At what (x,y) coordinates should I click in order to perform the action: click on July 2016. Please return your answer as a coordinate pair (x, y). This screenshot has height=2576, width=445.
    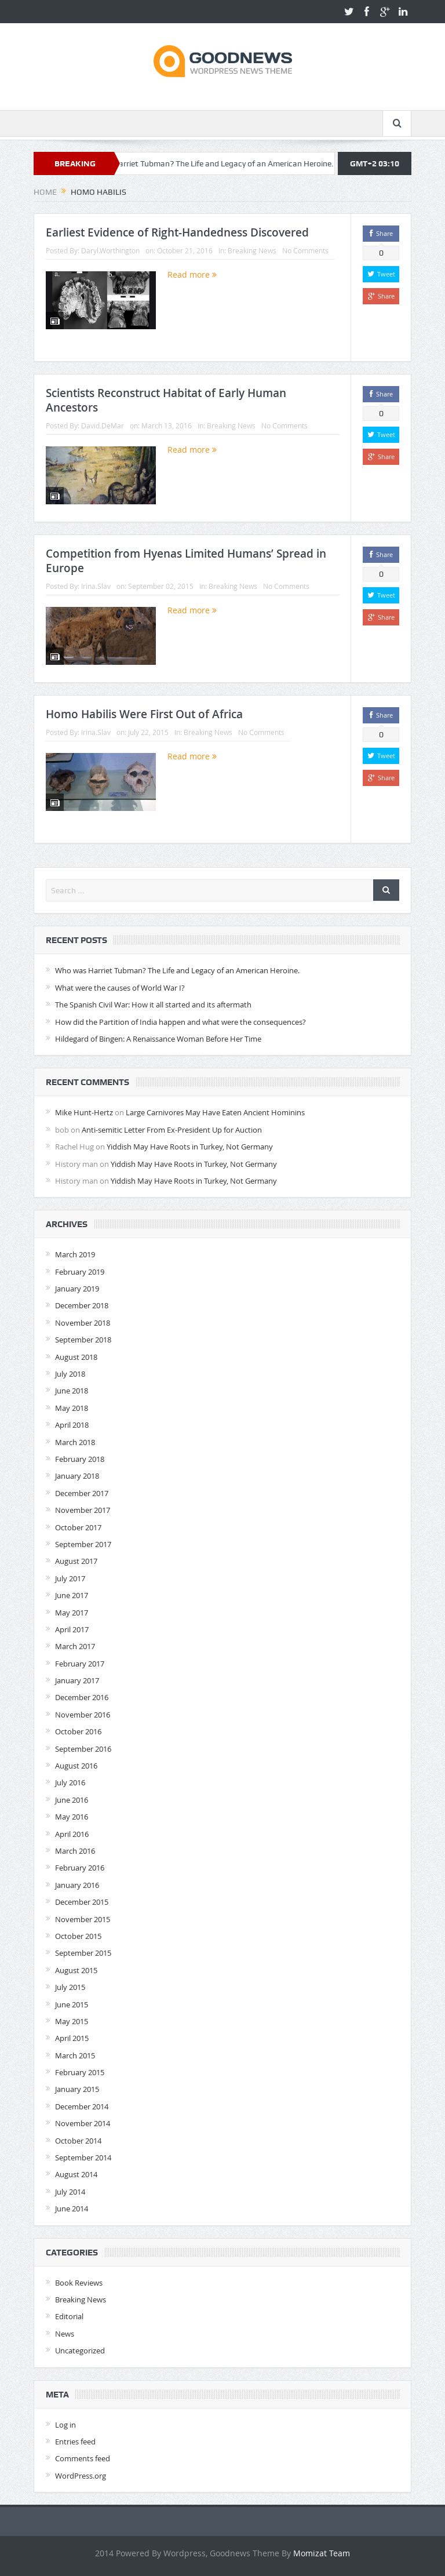
    Looking at the image, I should click on (70, 1782).